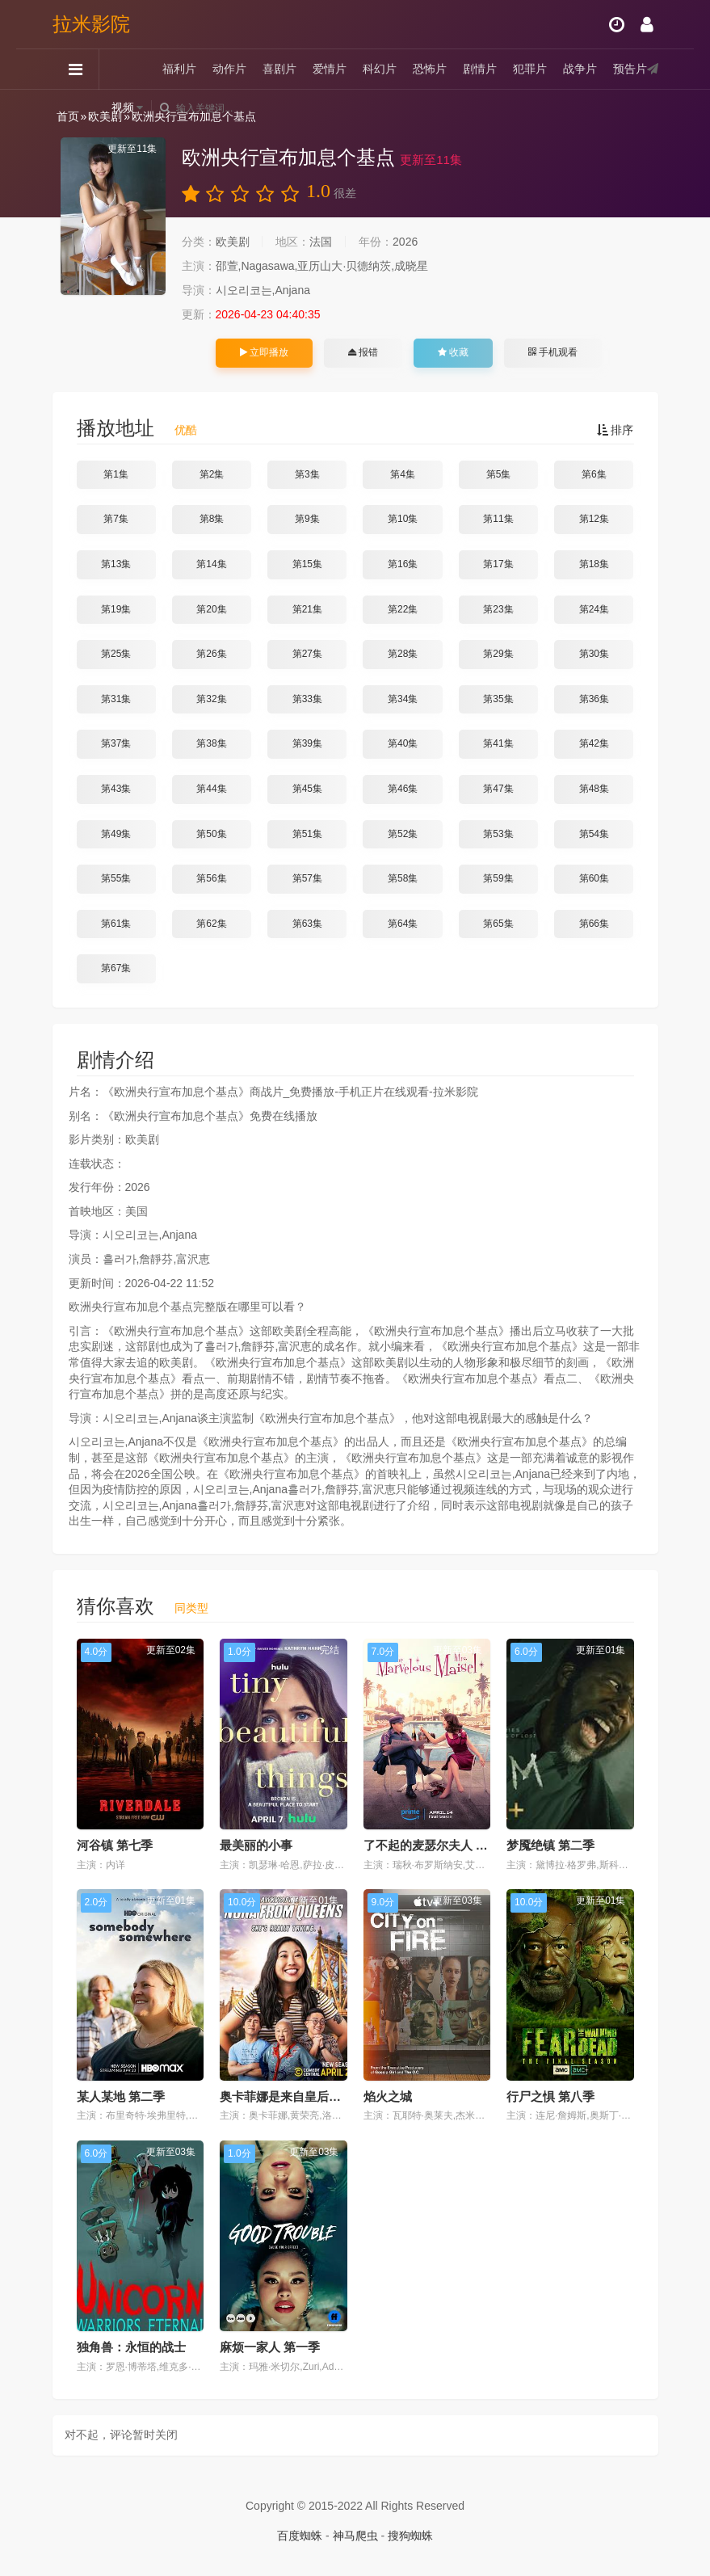  What do you see at coordinates (191, 1608) in the screenshot?
I see `同类型` at bounding box center [191, 1608].